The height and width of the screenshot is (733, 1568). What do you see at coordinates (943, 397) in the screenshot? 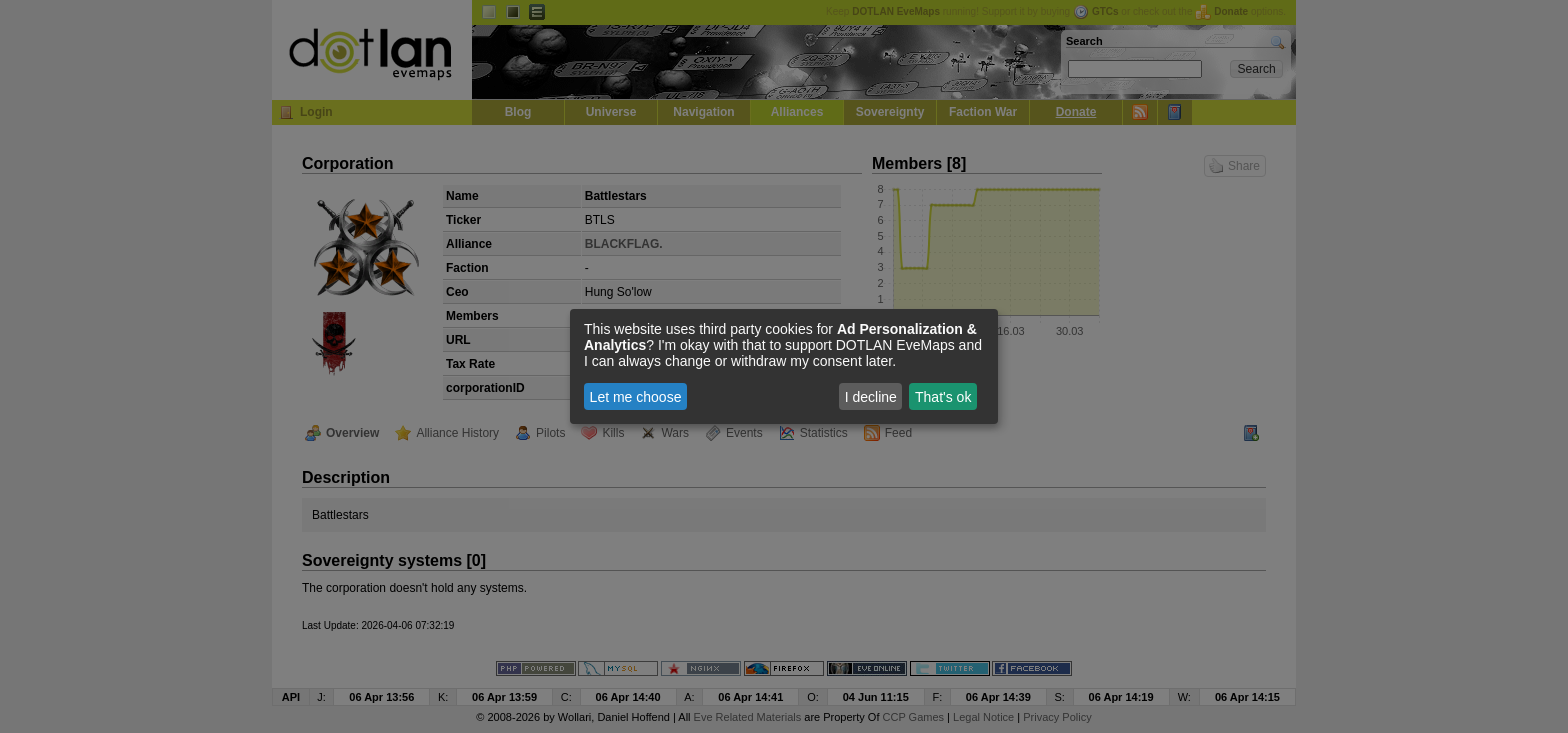
I see `That's ok` at bounding box center [943, 397].